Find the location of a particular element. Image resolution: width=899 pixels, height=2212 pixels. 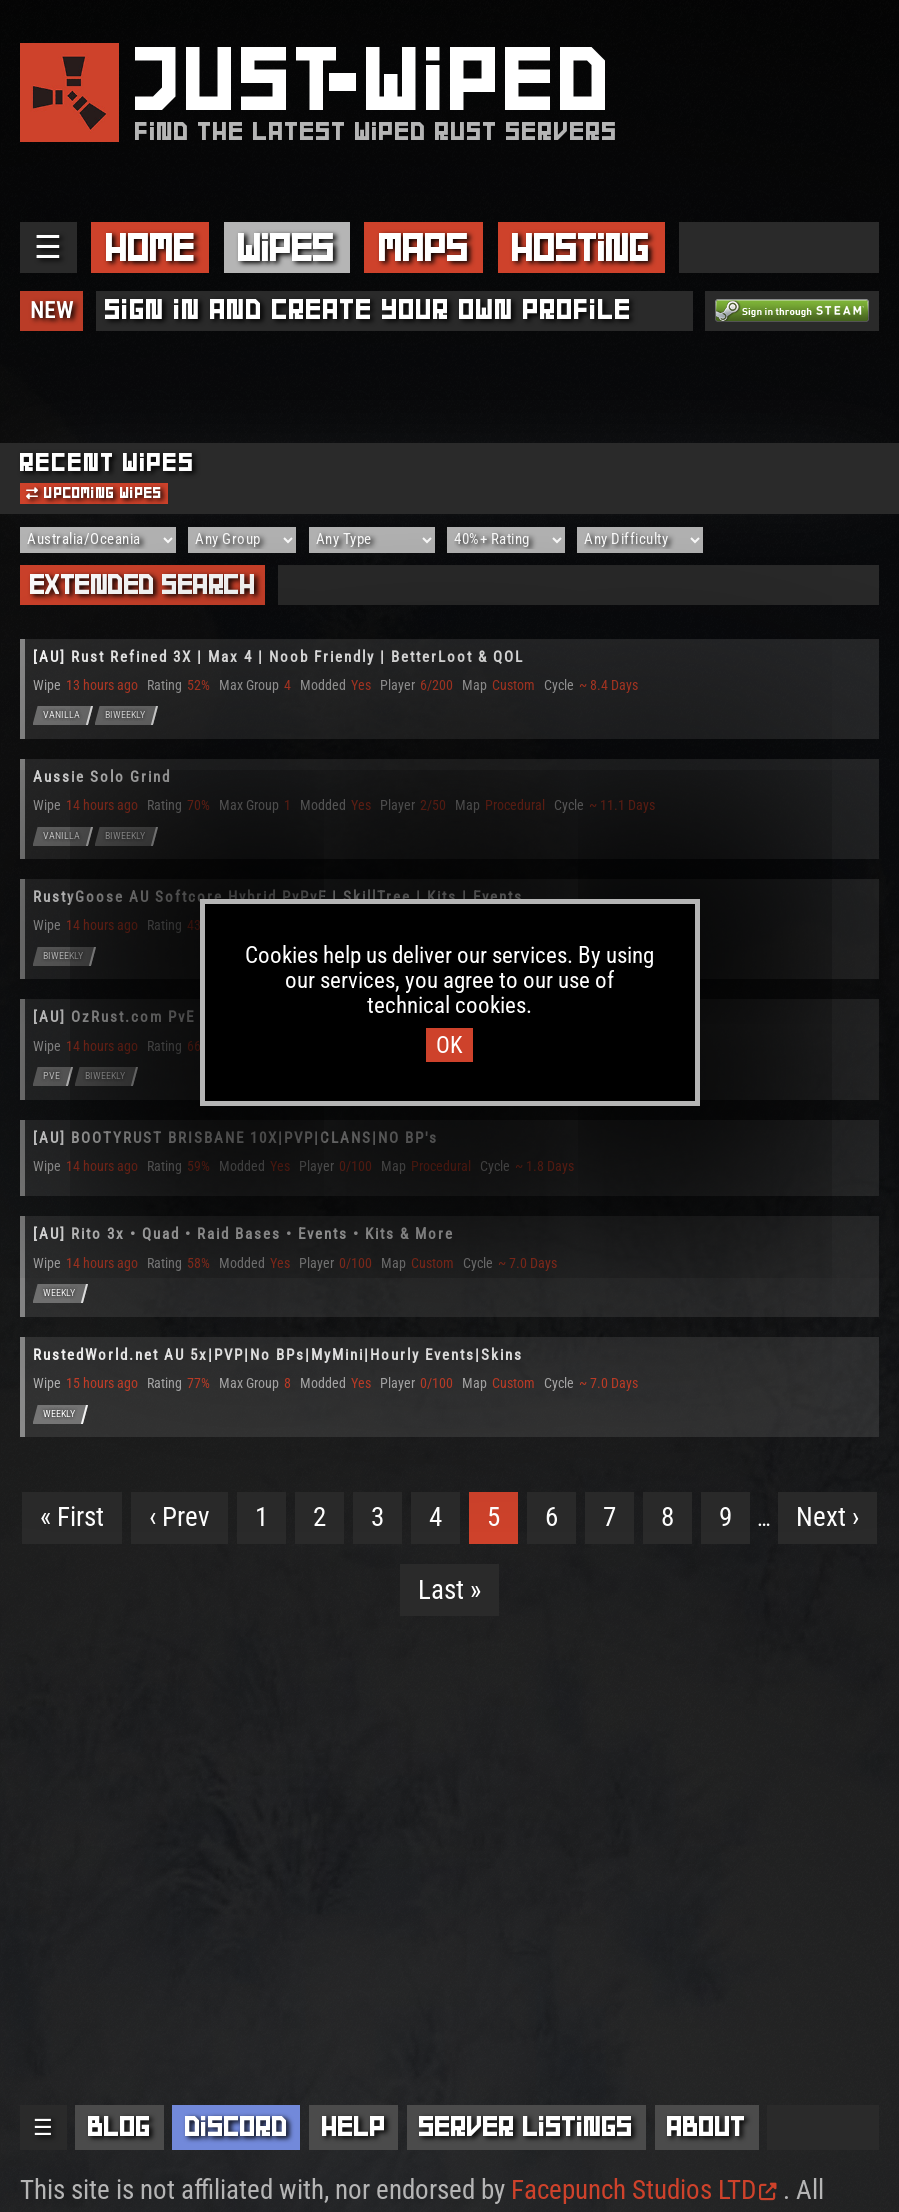

‹ Prev is located at coordinates (179, 1517).